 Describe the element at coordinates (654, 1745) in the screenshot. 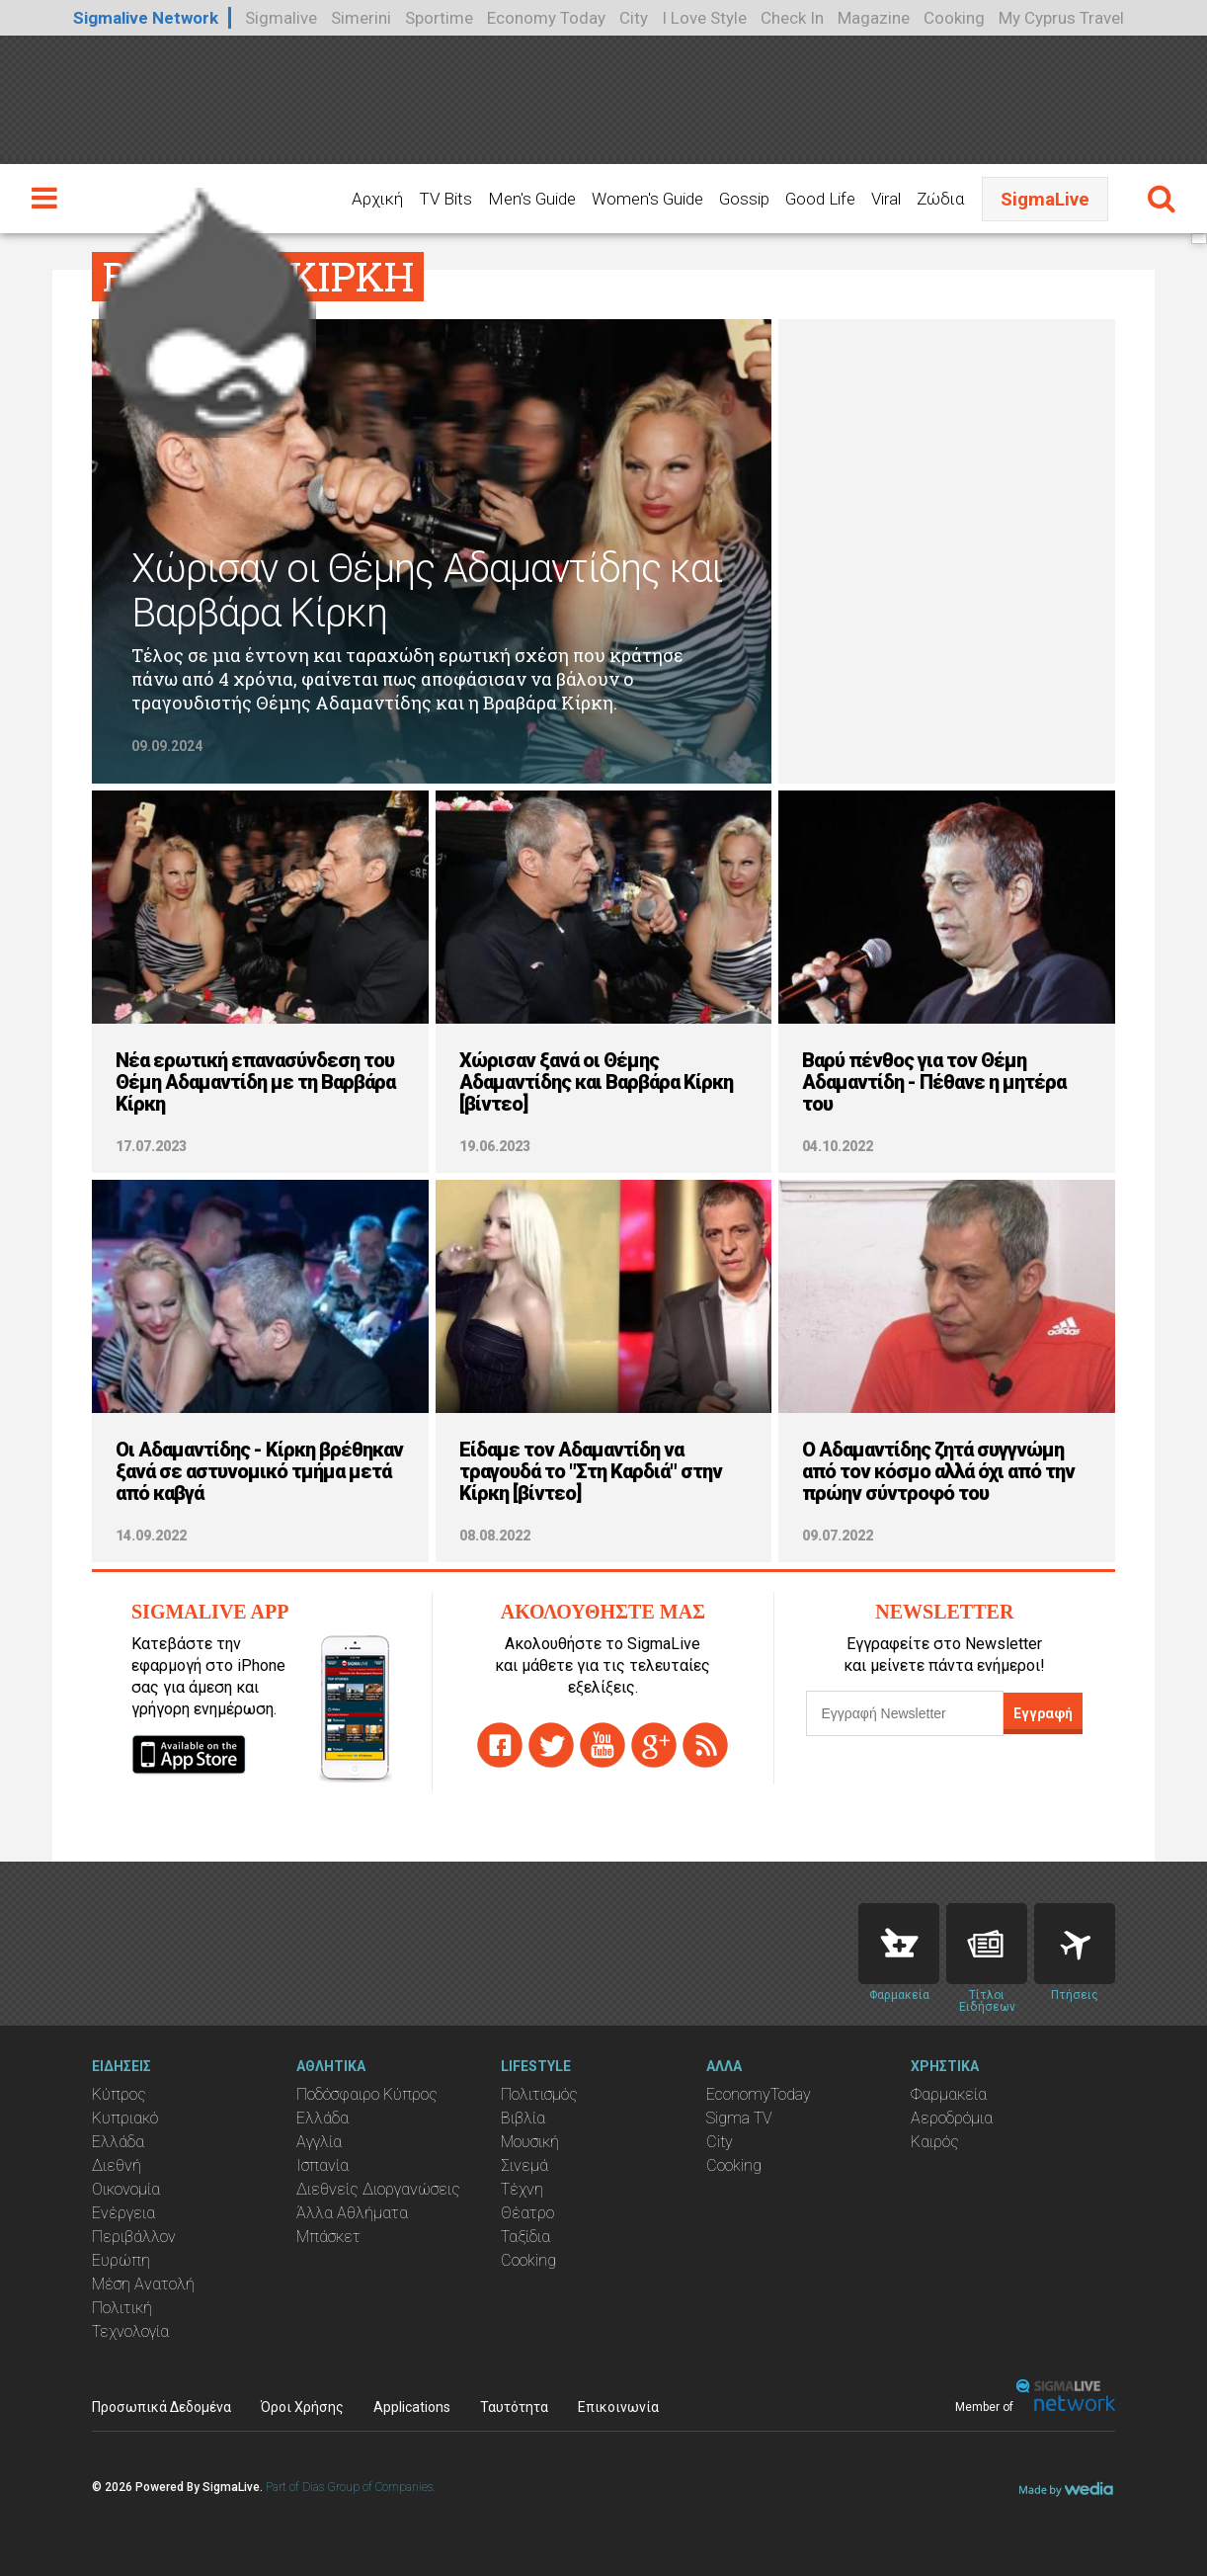

I see `gplus` at that location.